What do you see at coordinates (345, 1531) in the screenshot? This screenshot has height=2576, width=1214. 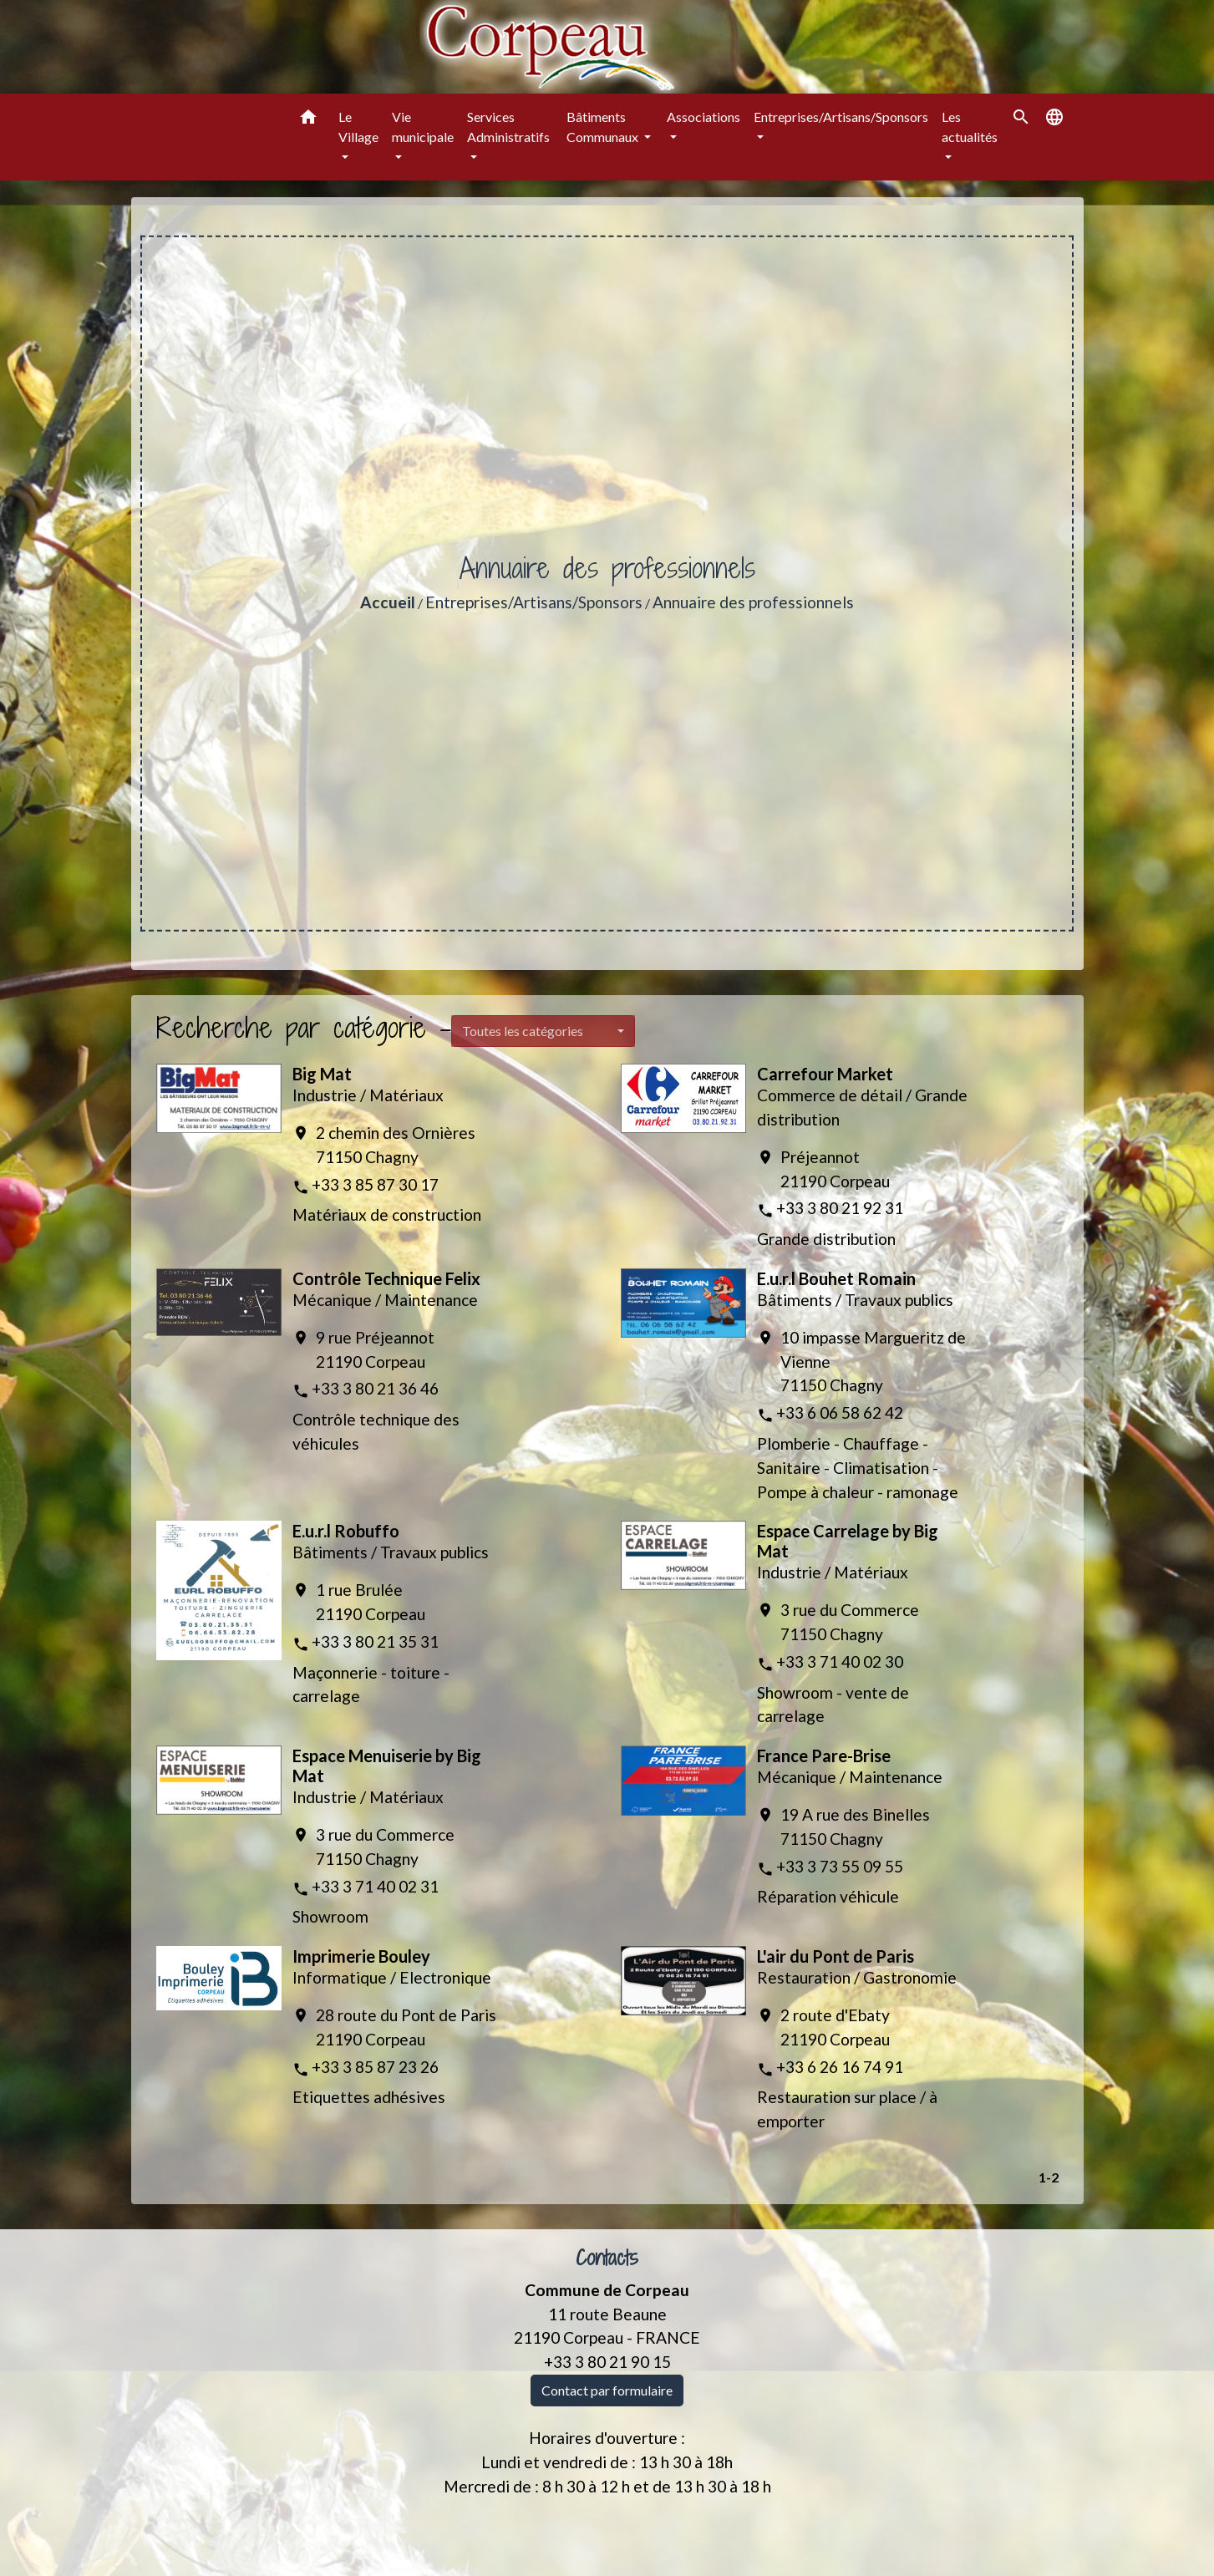 I see `E.u.r.l Robuffo` at bounding box center [345, 1531].